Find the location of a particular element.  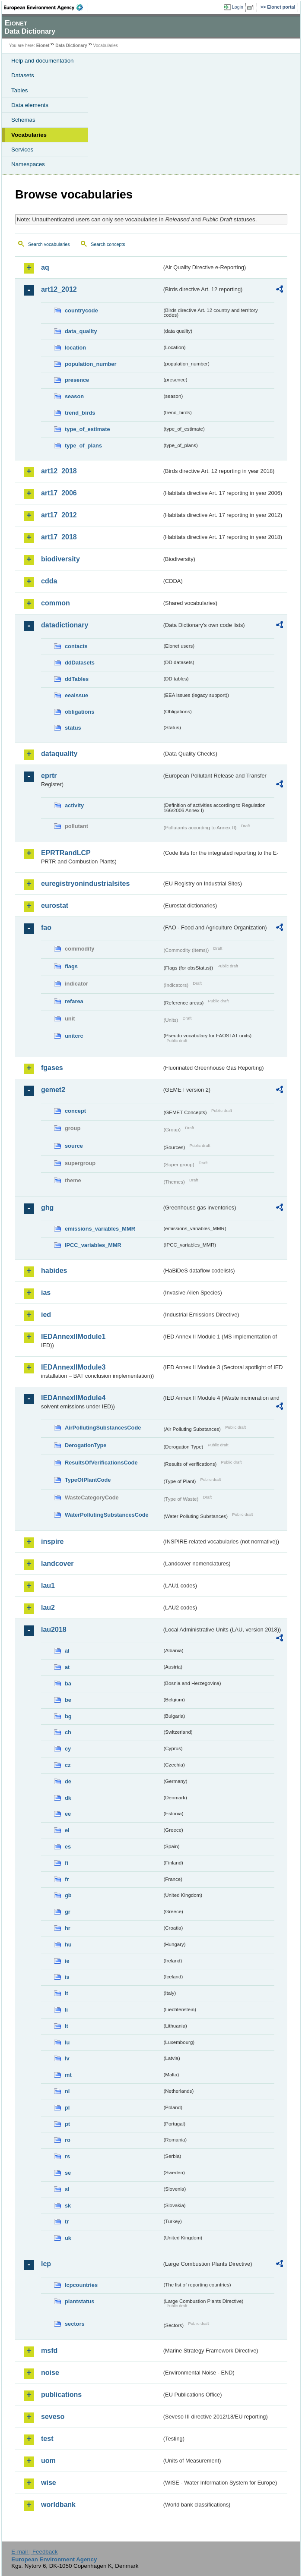

IEDAnnexIIModule4 is located at coordinates (73, 1397).